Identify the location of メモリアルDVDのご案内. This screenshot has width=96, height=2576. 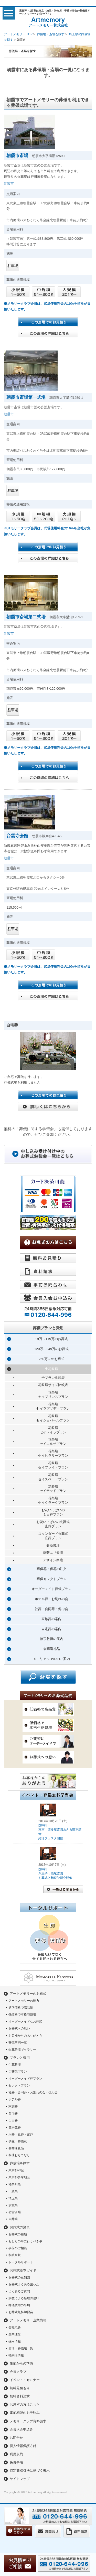
(51, 1659).